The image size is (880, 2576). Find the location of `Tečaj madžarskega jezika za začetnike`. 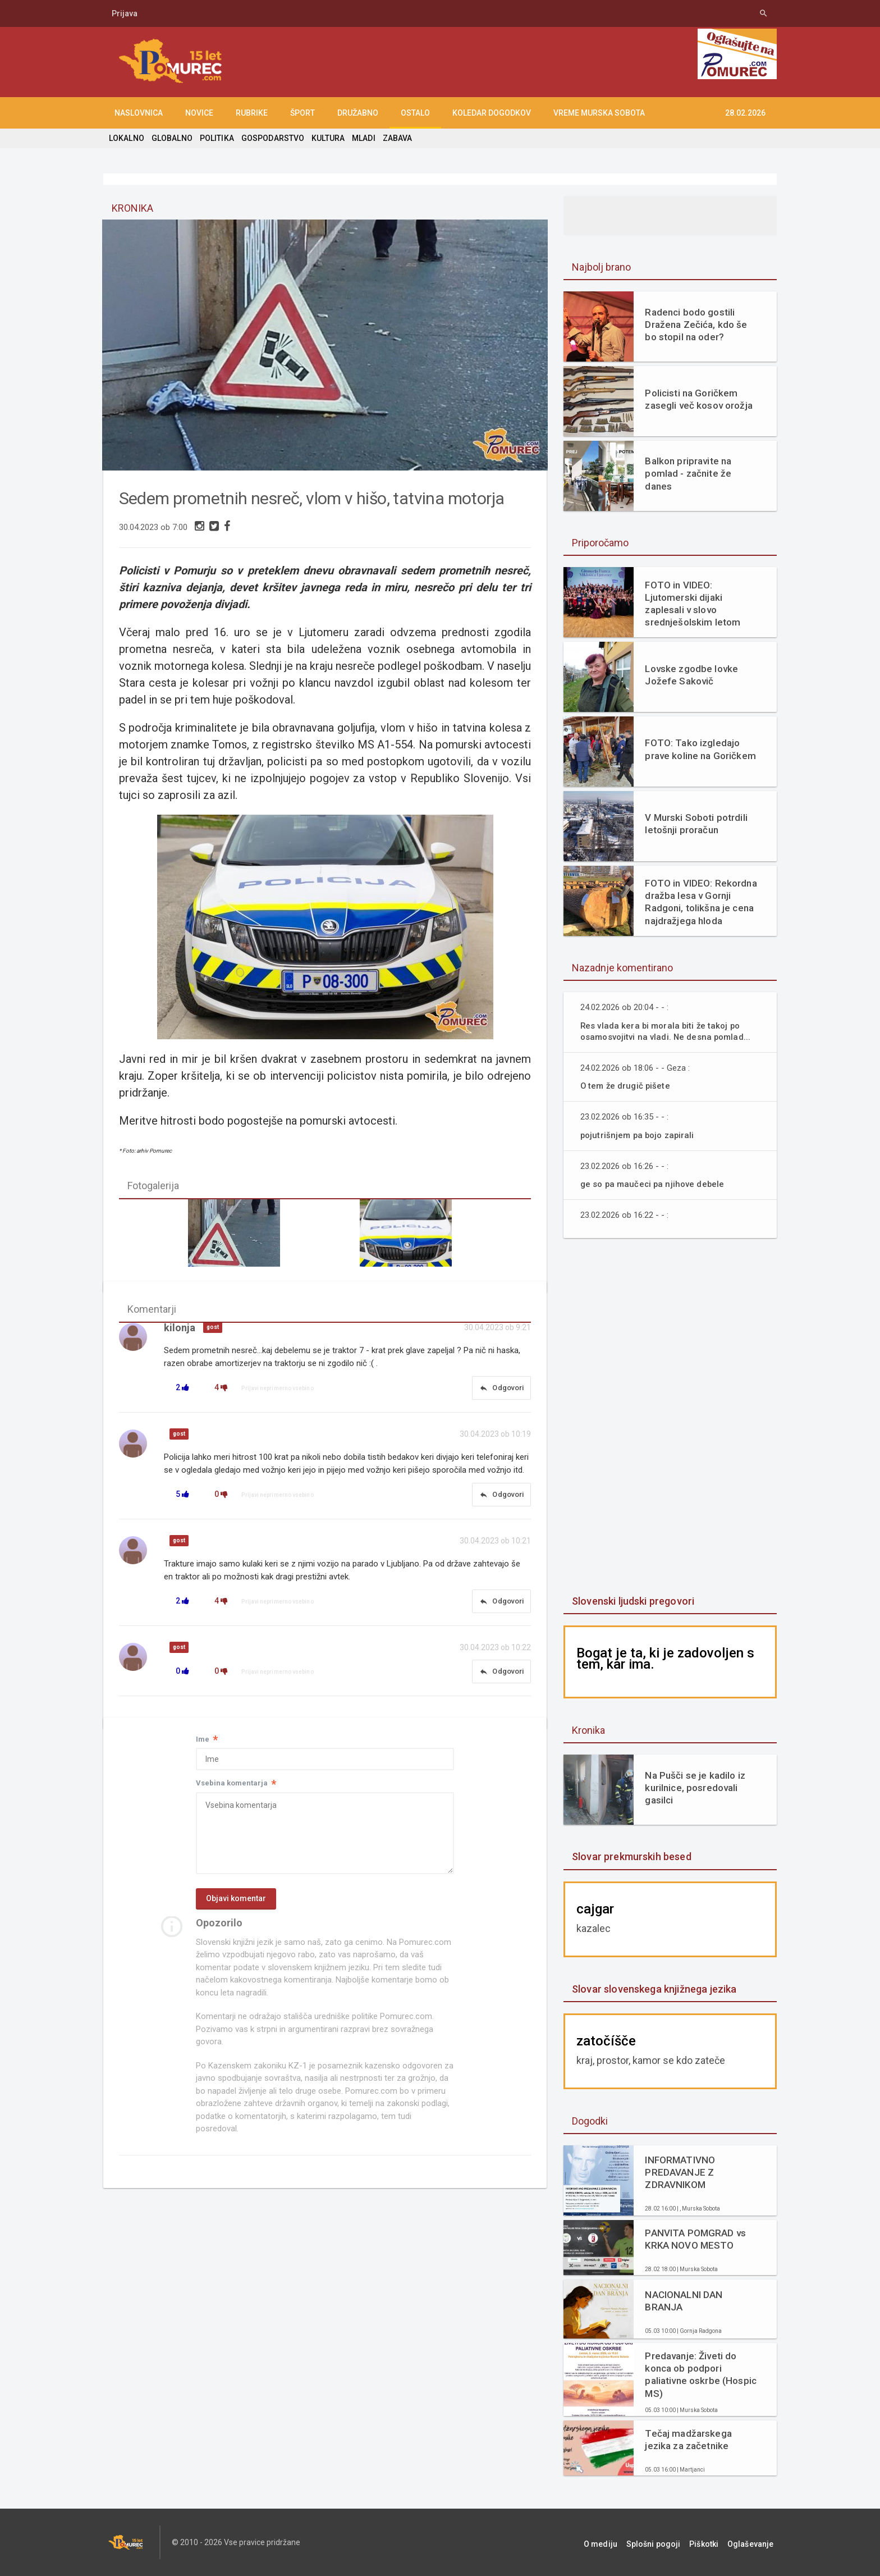

Tečaj madžarskega jezika za začetnike is located at coordinates (687, 2439).